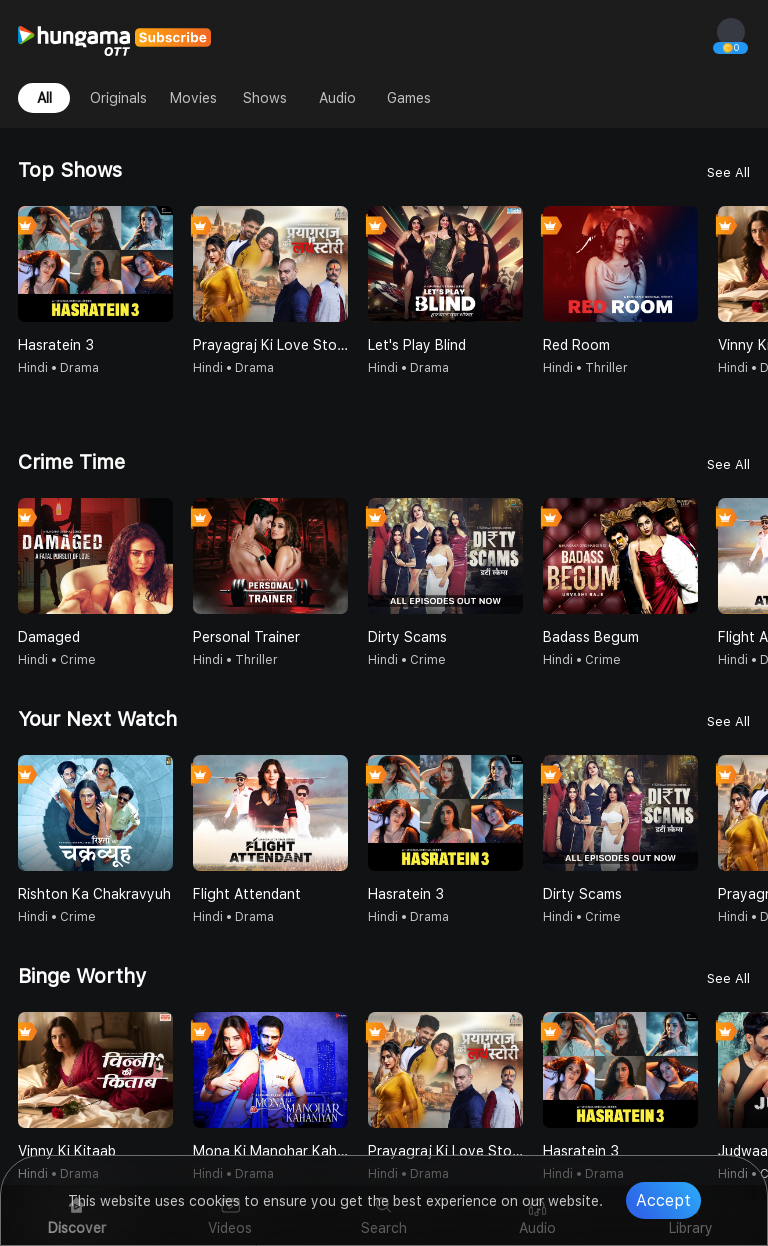 This screenshot has height=1246, width=768. I want to click on Flight Attendant, so click(247, 894).